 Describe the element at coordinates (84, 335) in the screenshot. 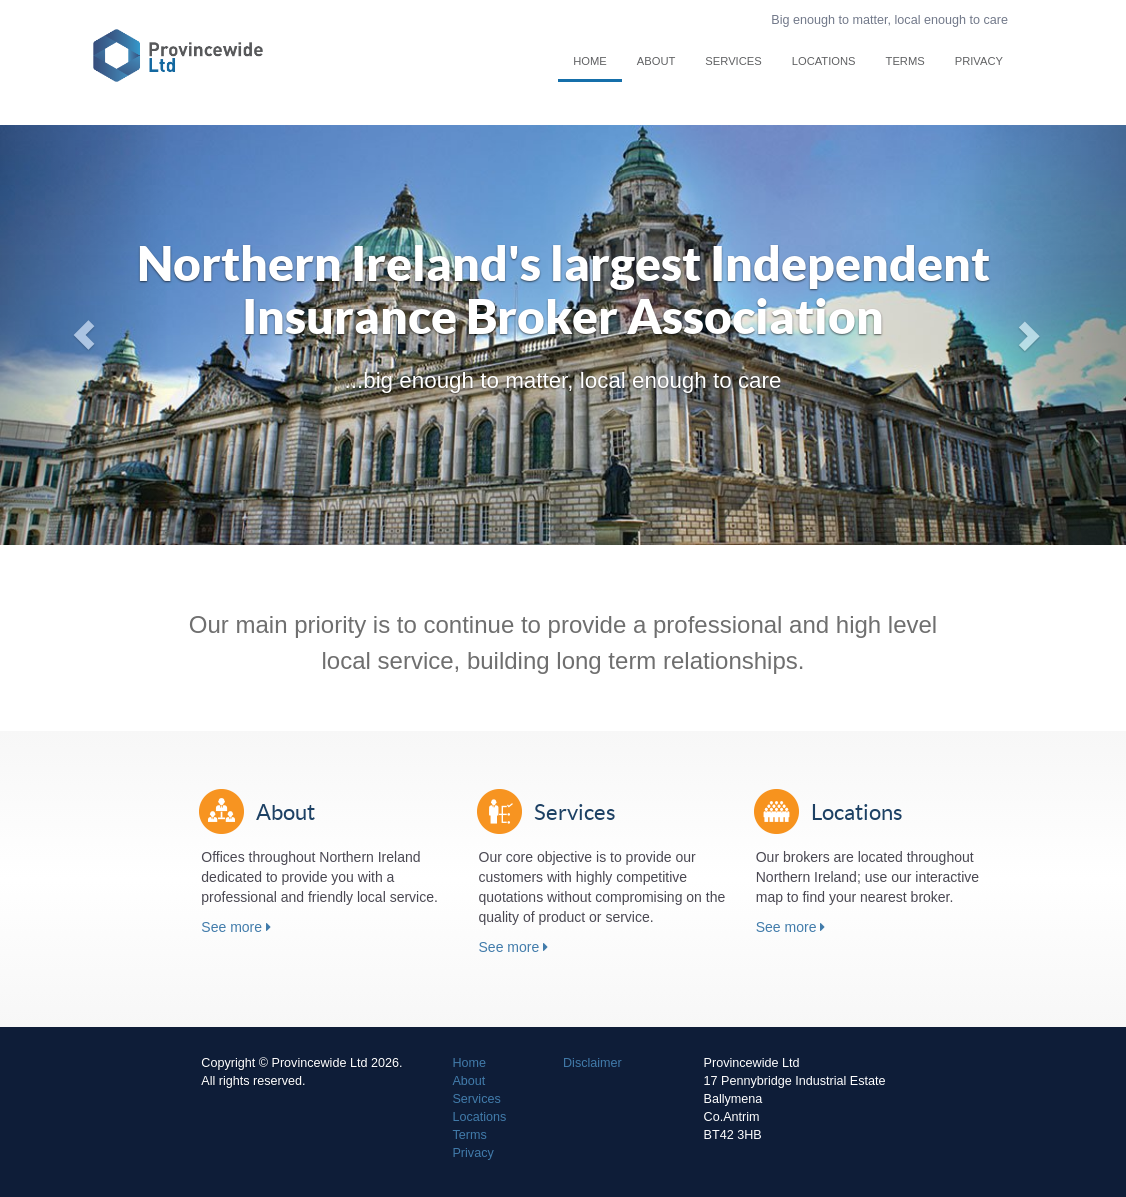

I see `[button]` at that location.